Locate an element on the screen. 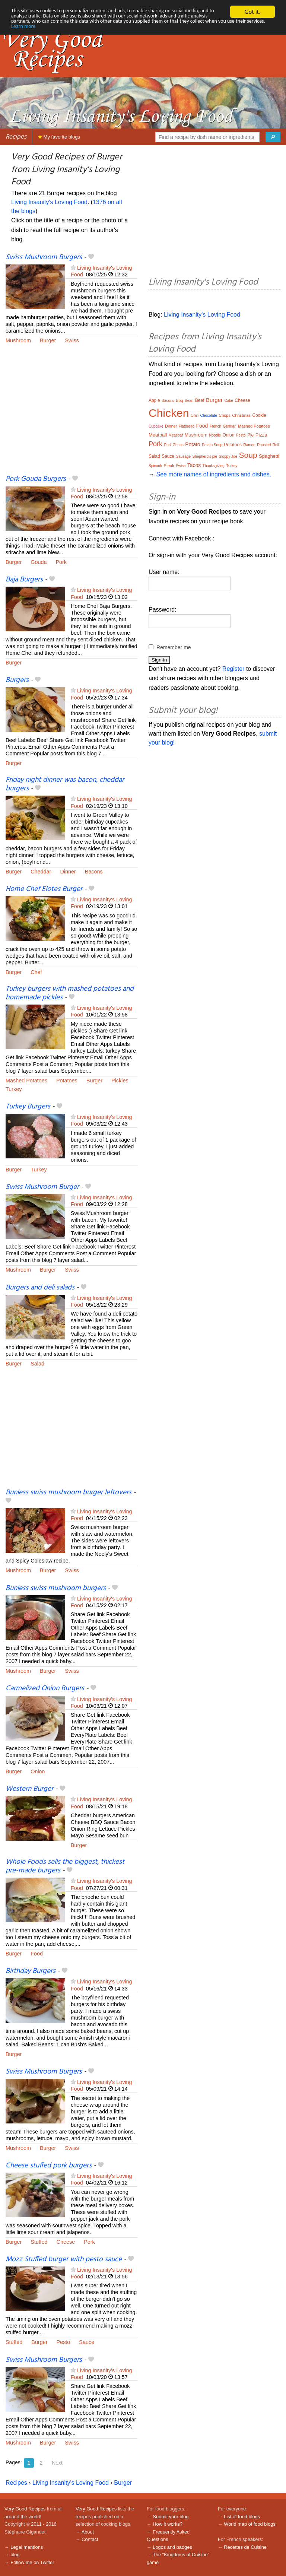 Image resolution: width=286 pixels, height=2576 pixels. Spaghetti is located at coordinates (269, 456).